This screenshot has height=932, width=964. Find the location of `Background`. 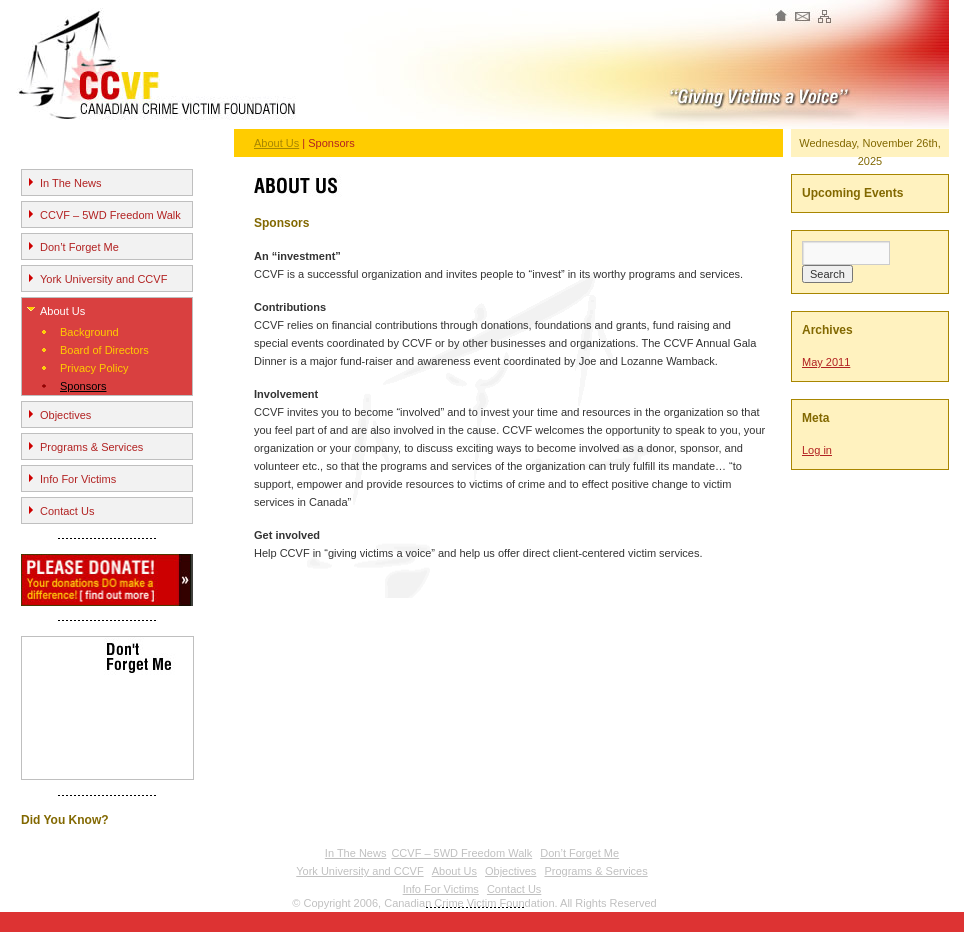

Background is located at coordinates (89, 332).